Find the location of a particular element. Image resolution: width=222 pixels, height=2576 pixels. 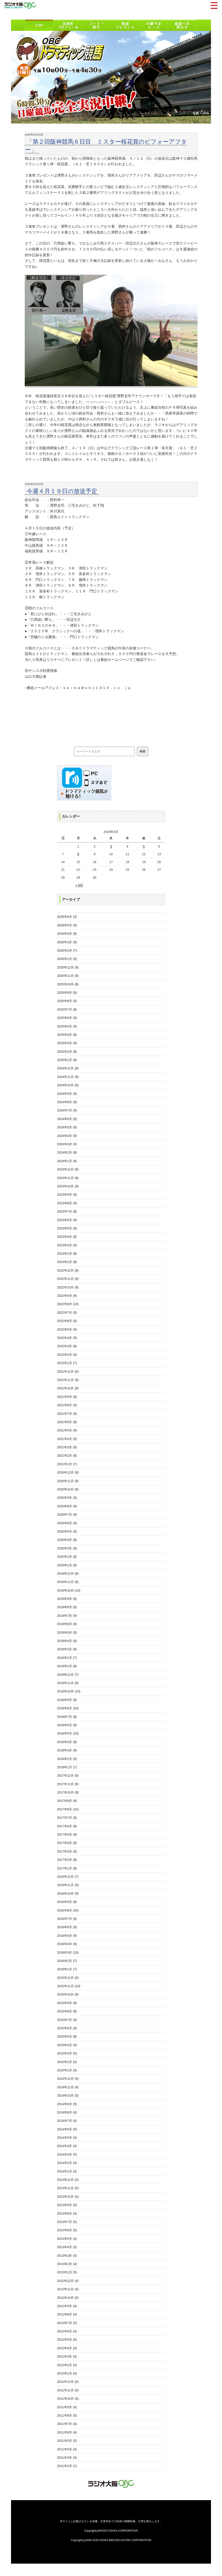

2011年4月 (4) is located at coordinates (67, 2449).